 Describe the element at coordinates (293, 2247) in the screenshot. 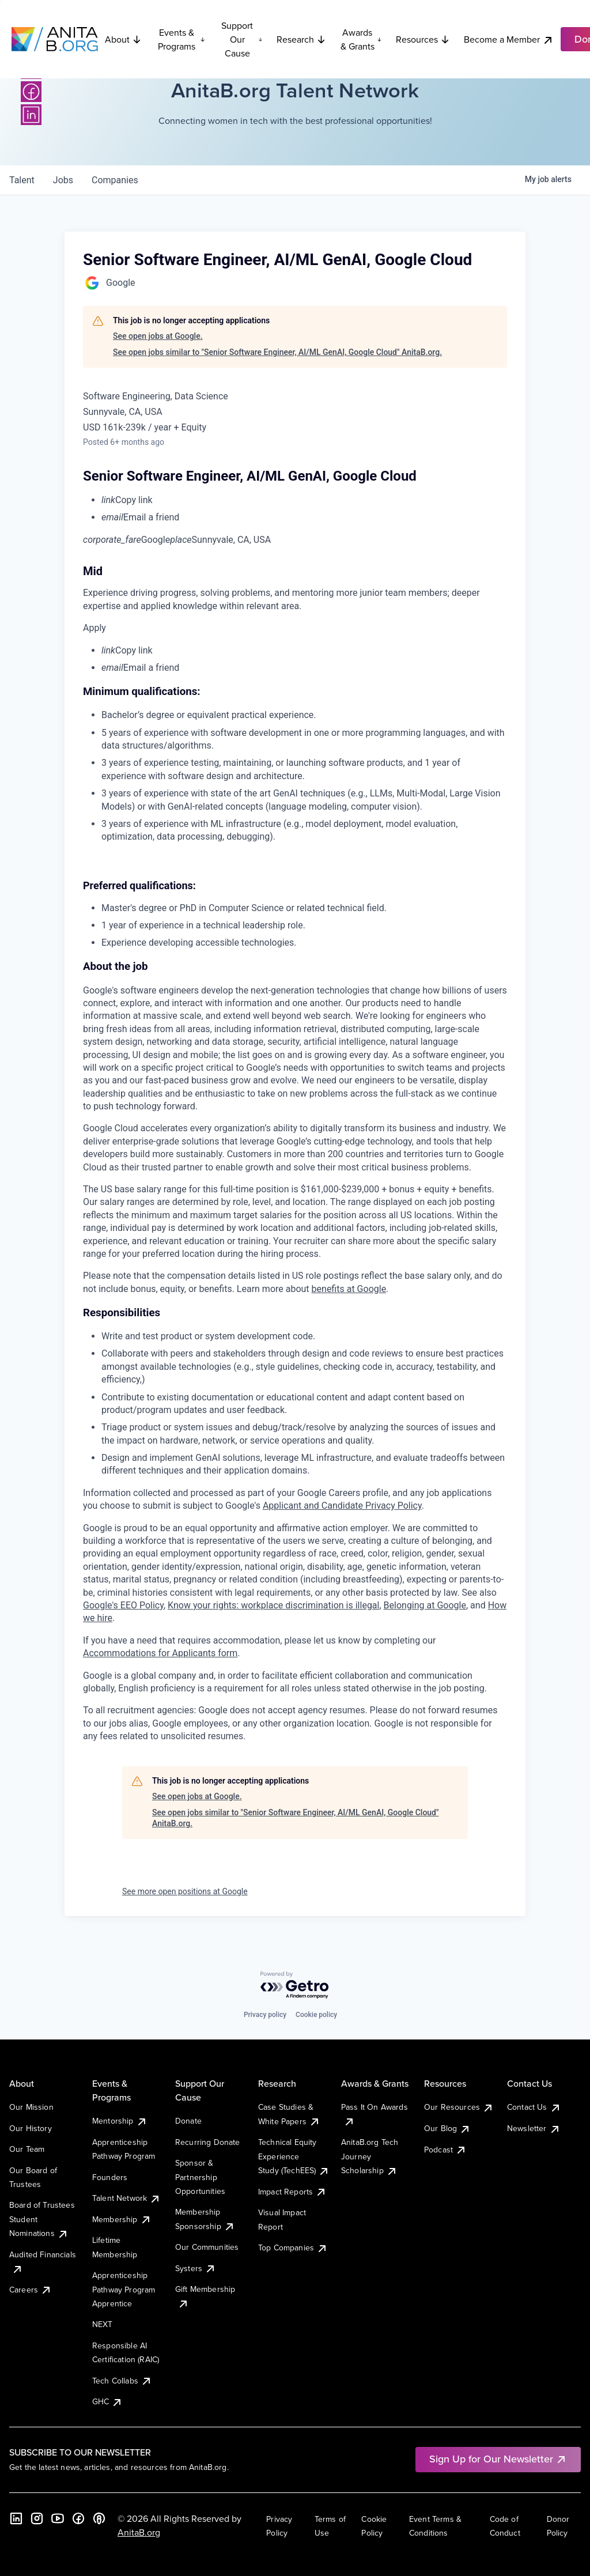

I see `Top Companies` at that location.